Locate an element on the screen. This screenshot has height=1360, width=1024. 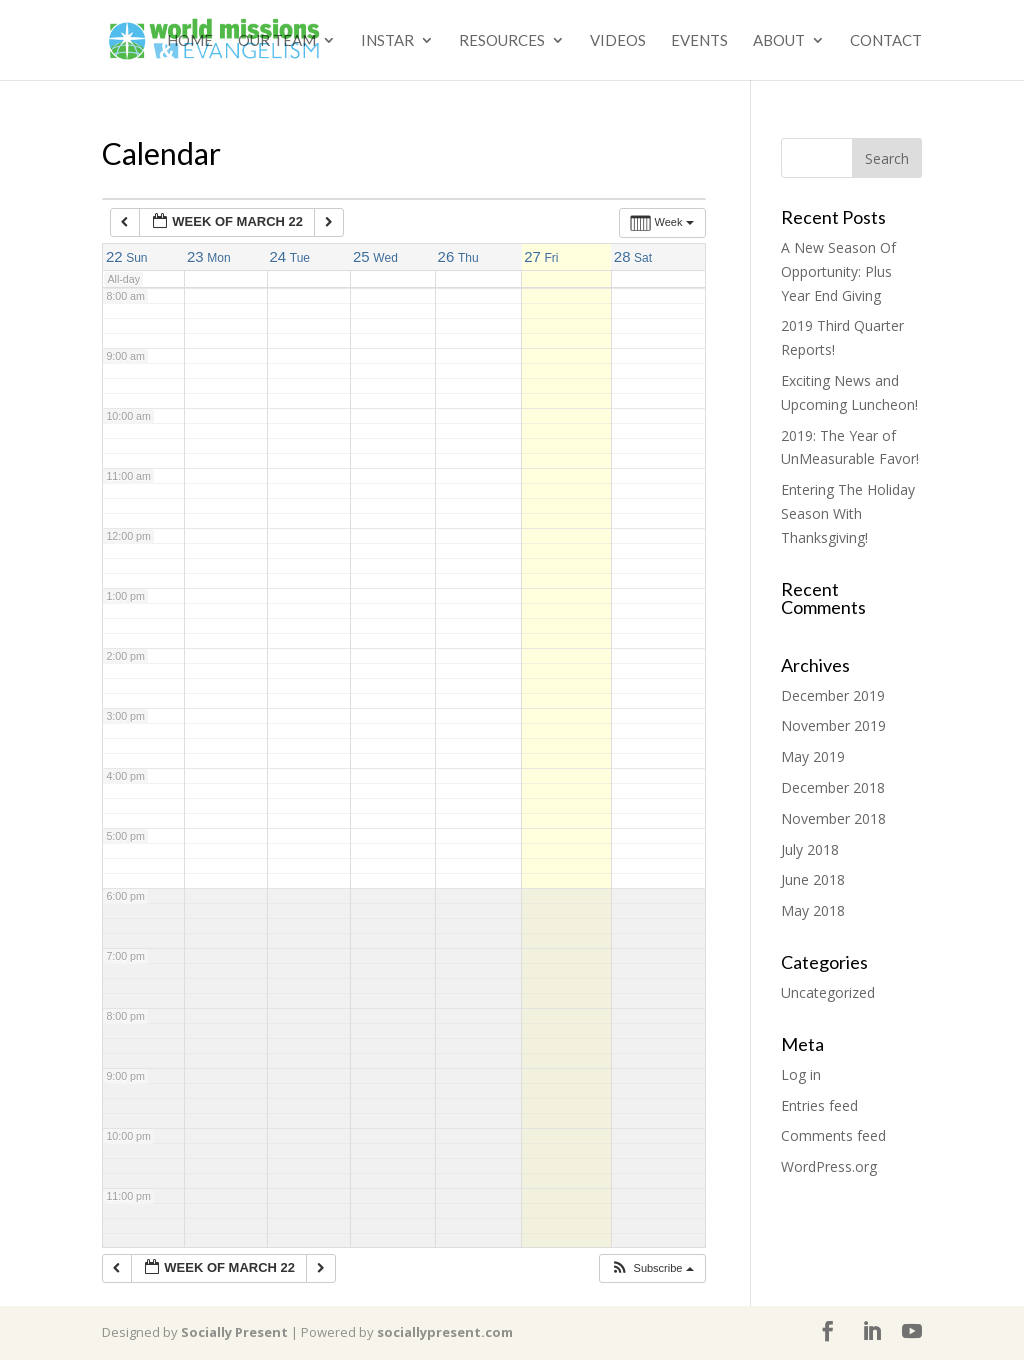
Our Team is located at coordinates (277, 41).